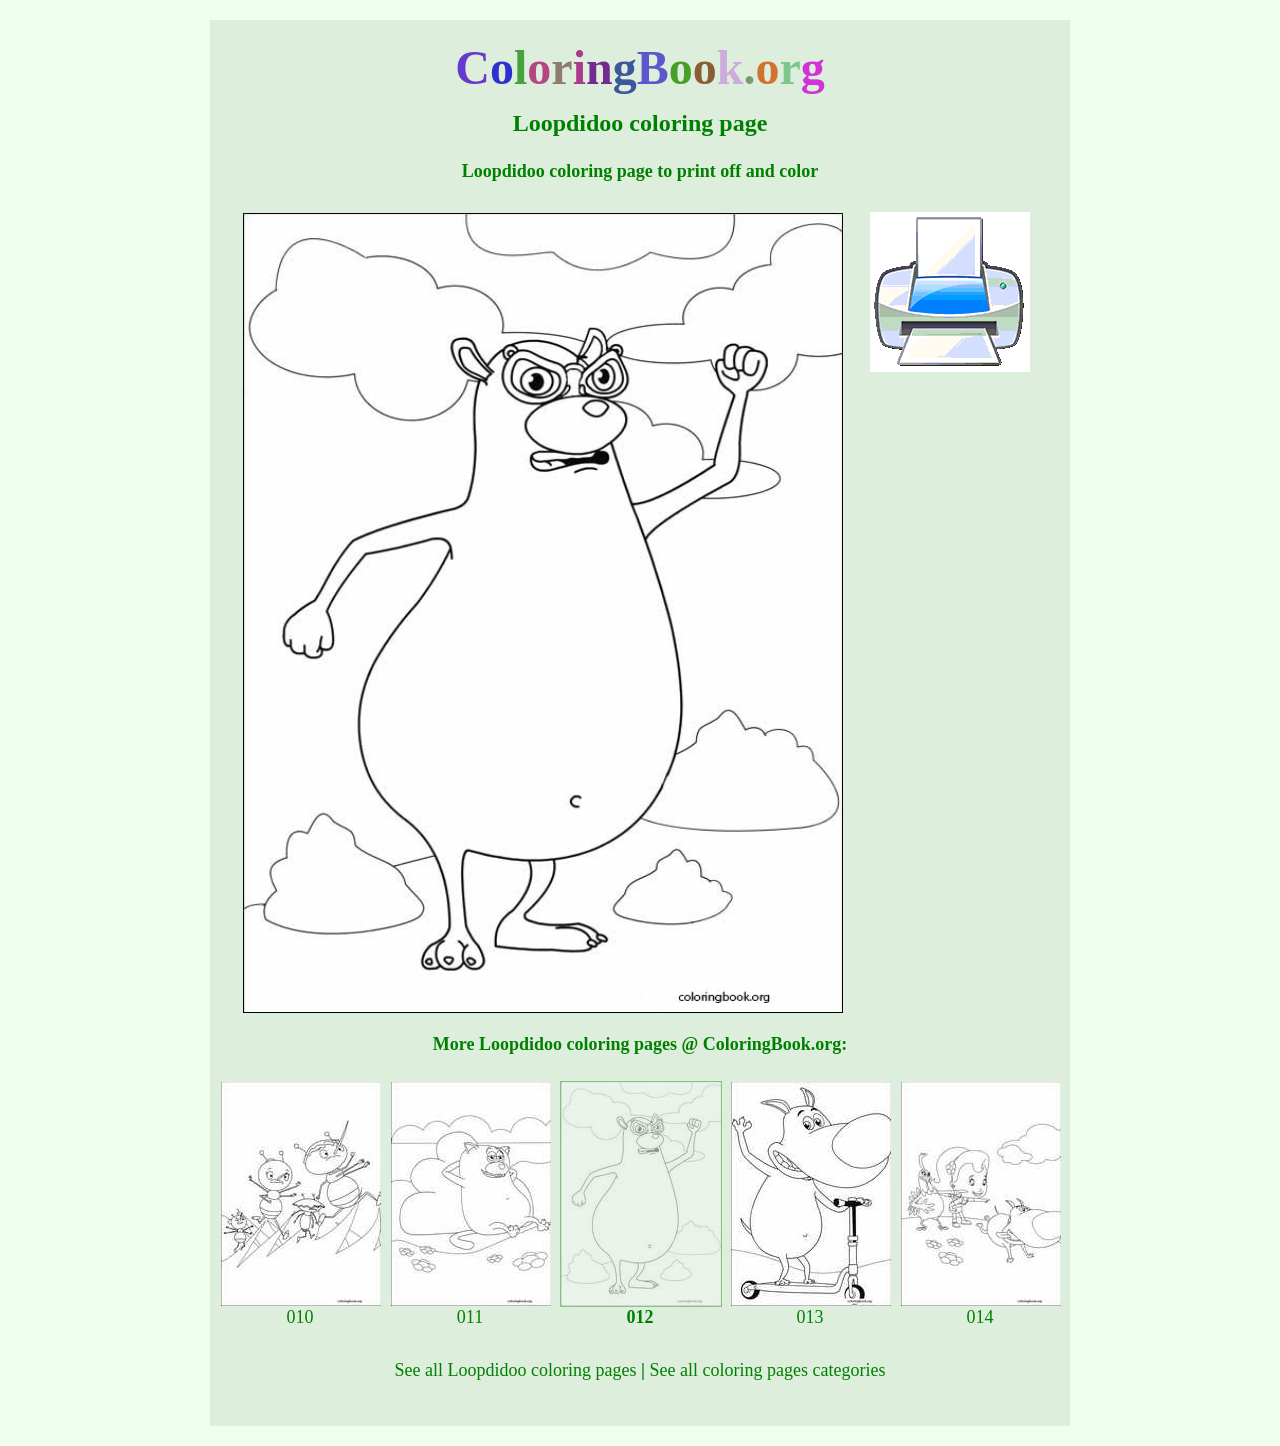 The width and height of the screenshot is (1280, 1446). Describe the element at coordinates (516, 1370) in the screenshot. I see `See all Loopdidoo coloring pages` at that location.